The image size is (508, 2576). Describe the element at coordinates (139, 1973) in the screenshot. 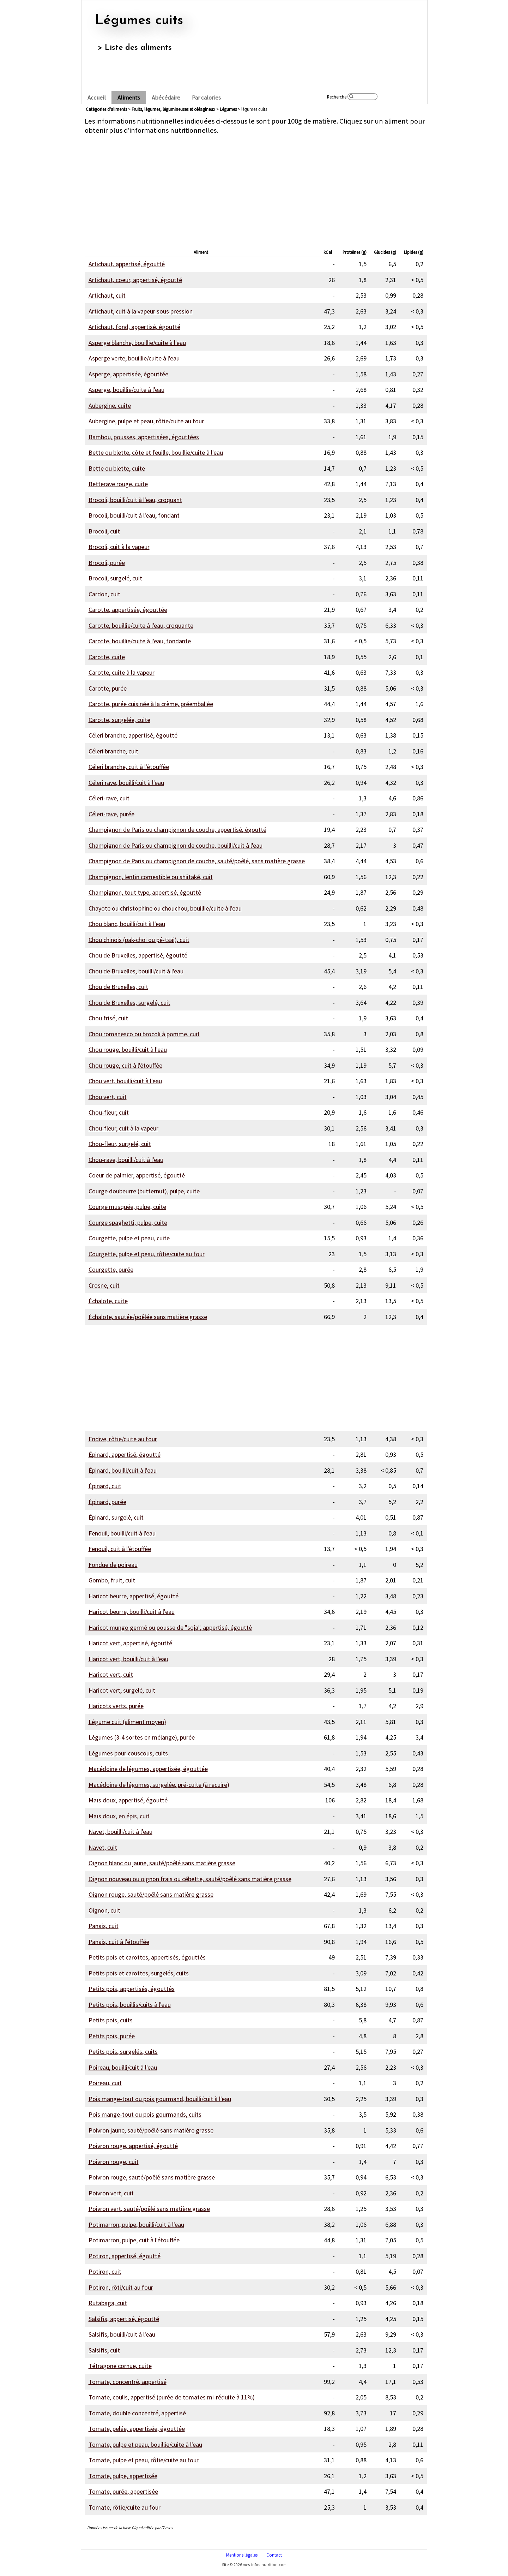

I see `Petits pois et carottes, surgelés, cuits` at that location.